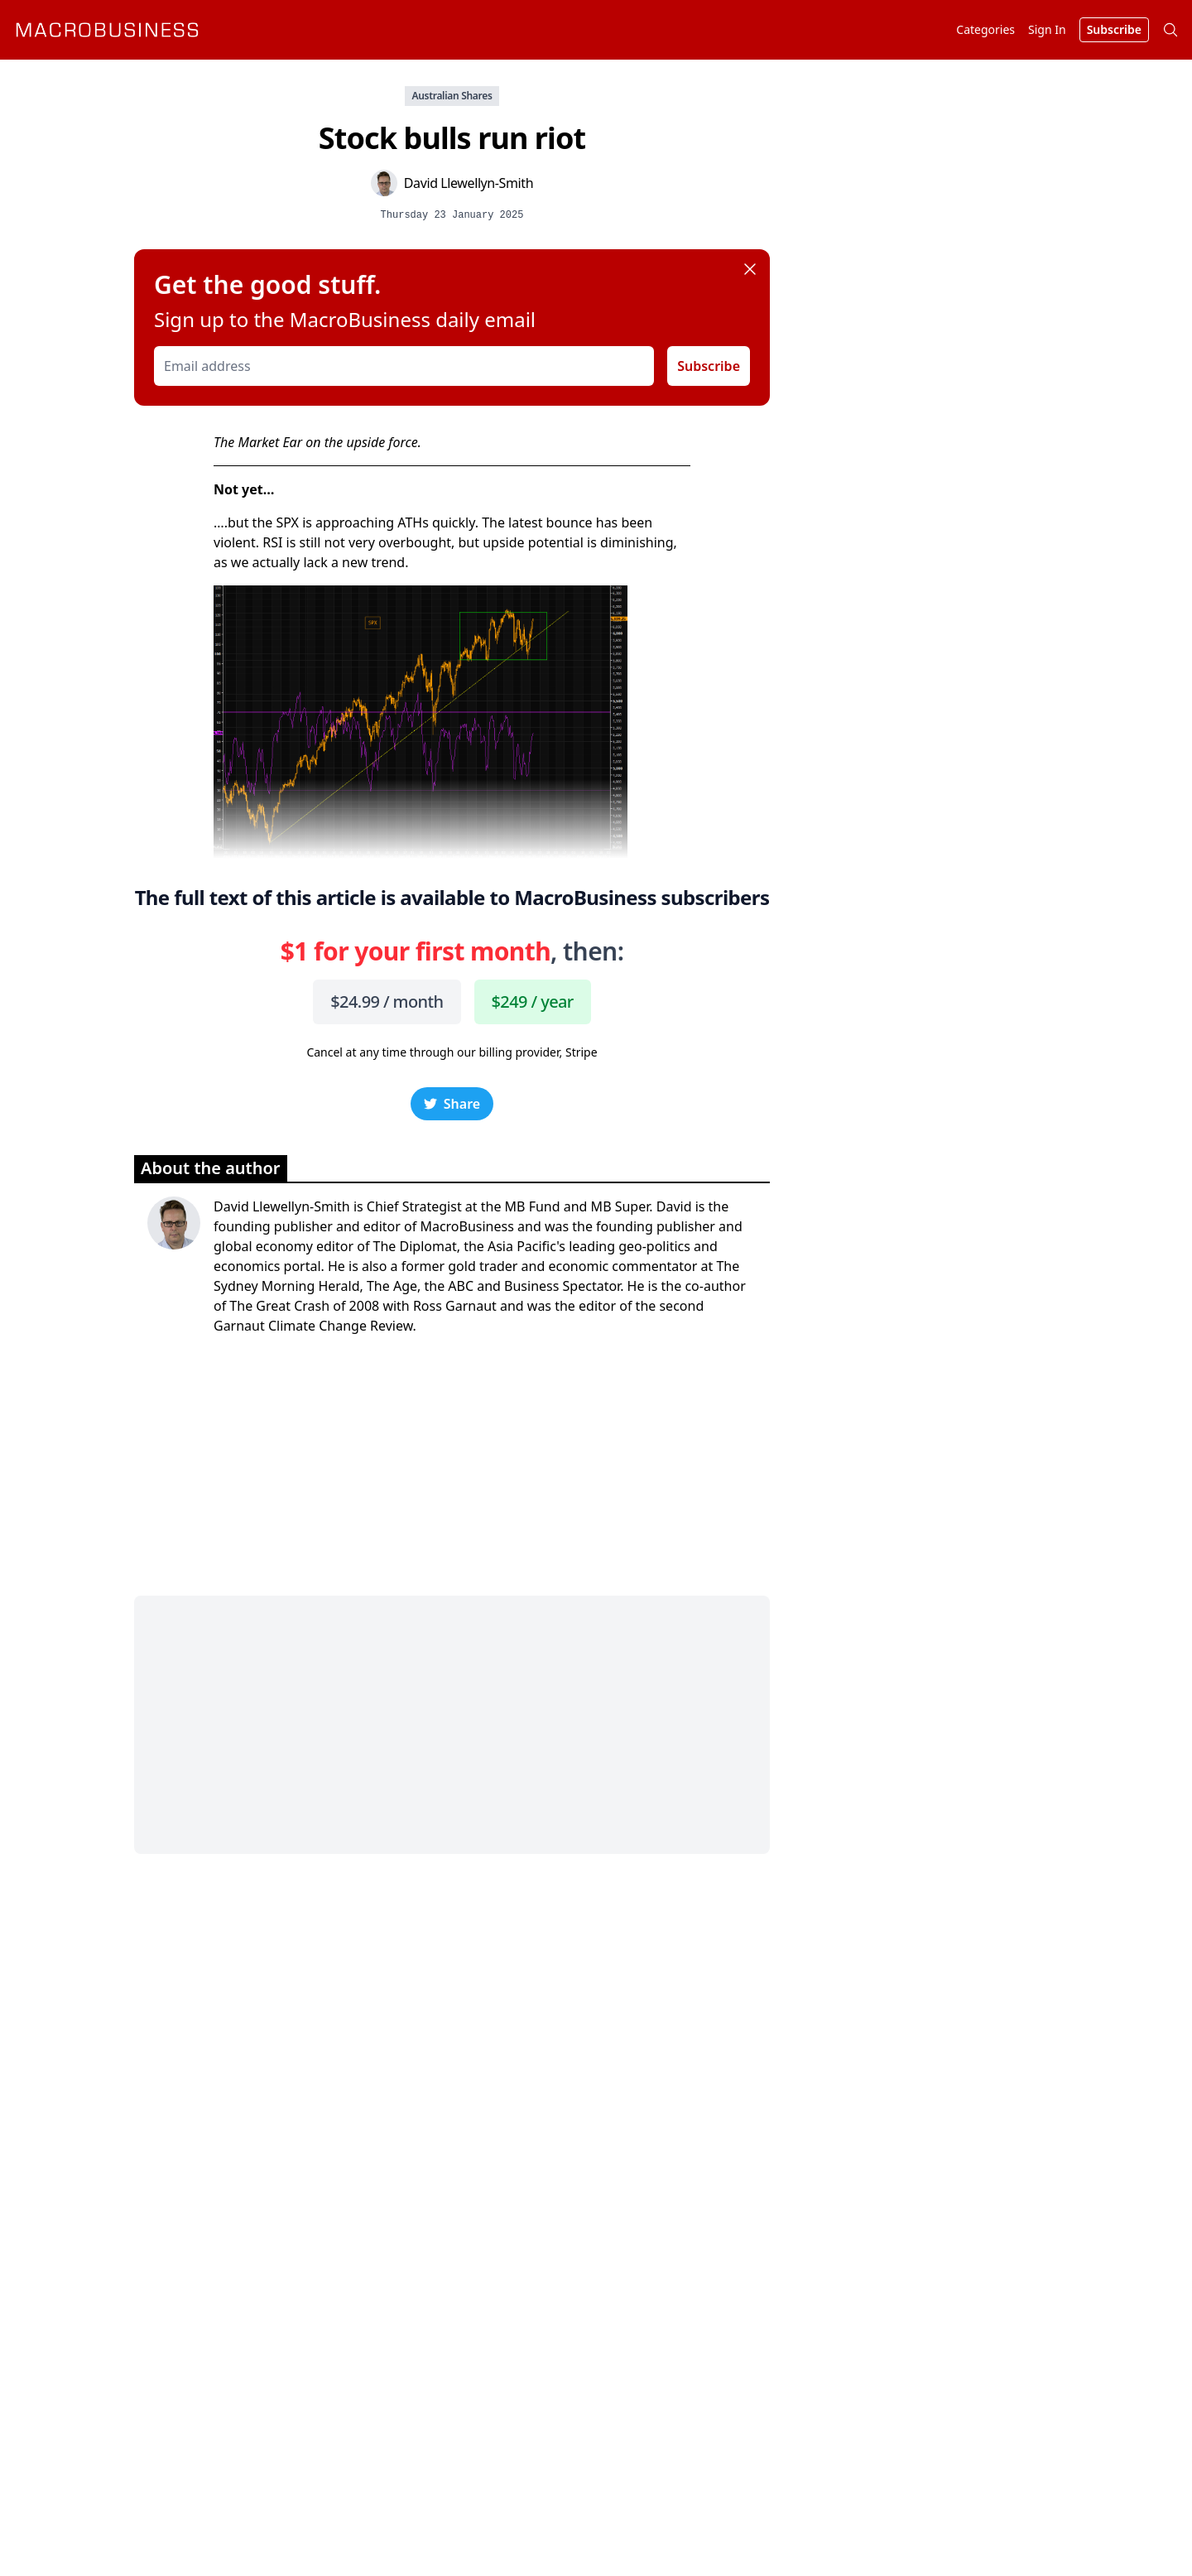 The image size is (1192, 2576). Describe the element at coordinates (985, 29) in the screenshot. I see `Categories` at that location.